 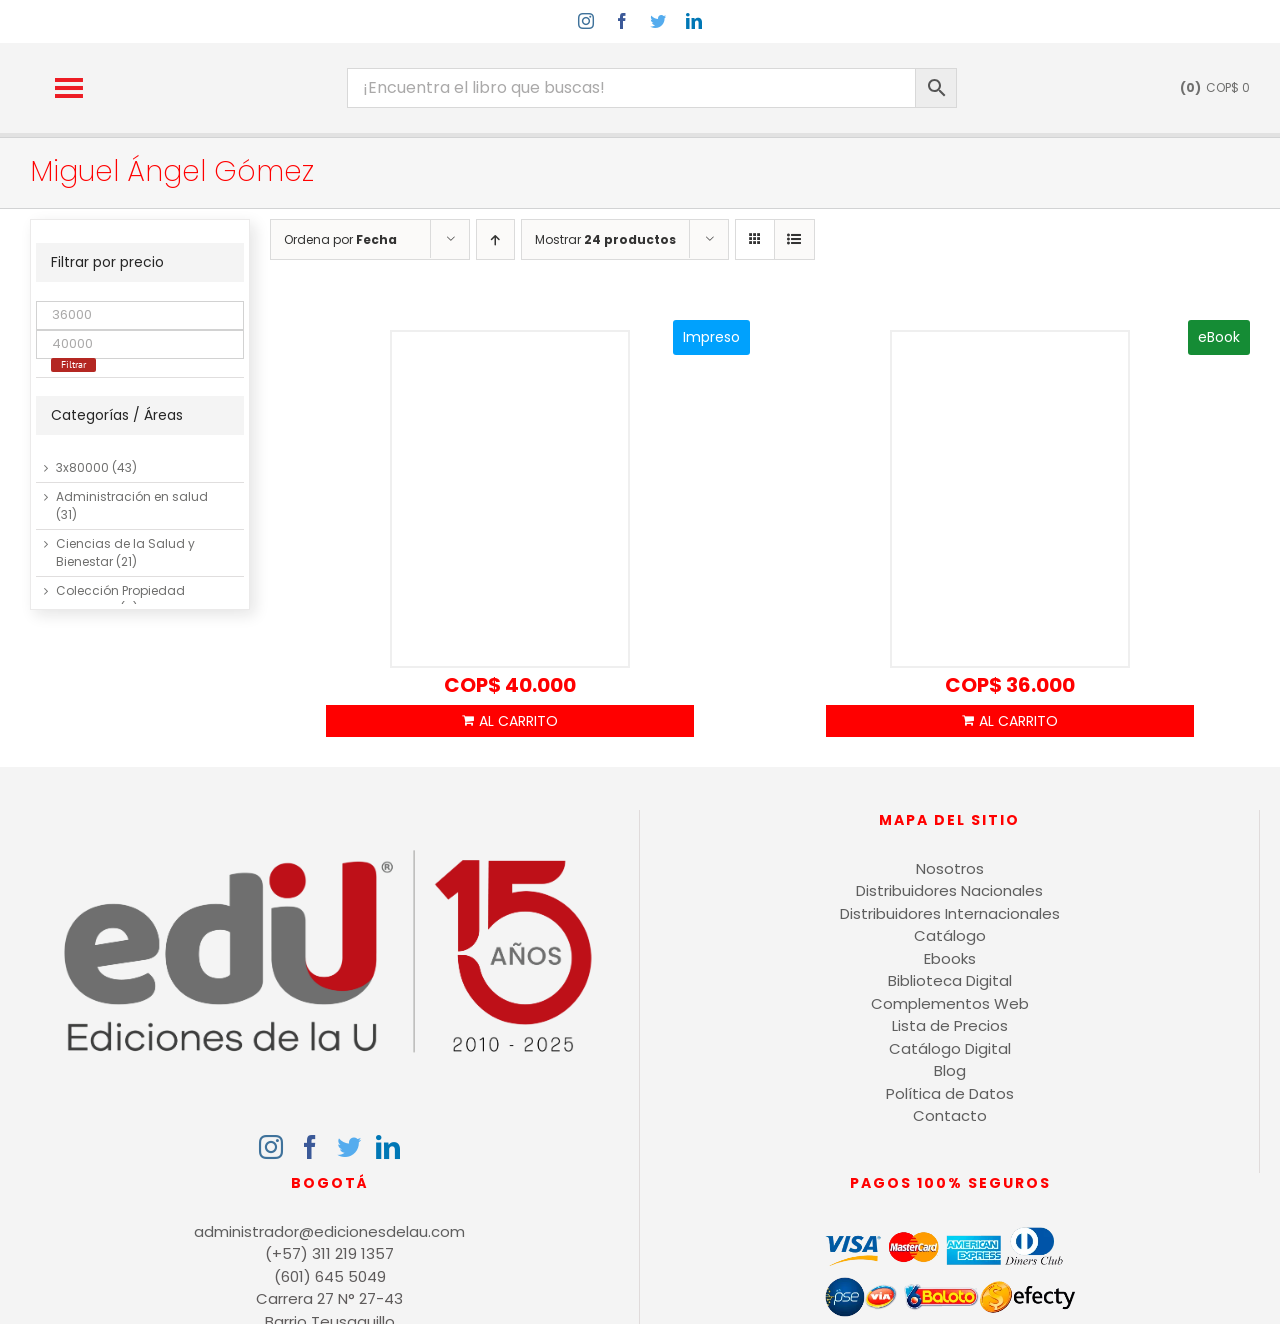 What do you see at coordinates (950, 868) in the screenshot?
I see `Nosotros` at bounding box center [950, 868].